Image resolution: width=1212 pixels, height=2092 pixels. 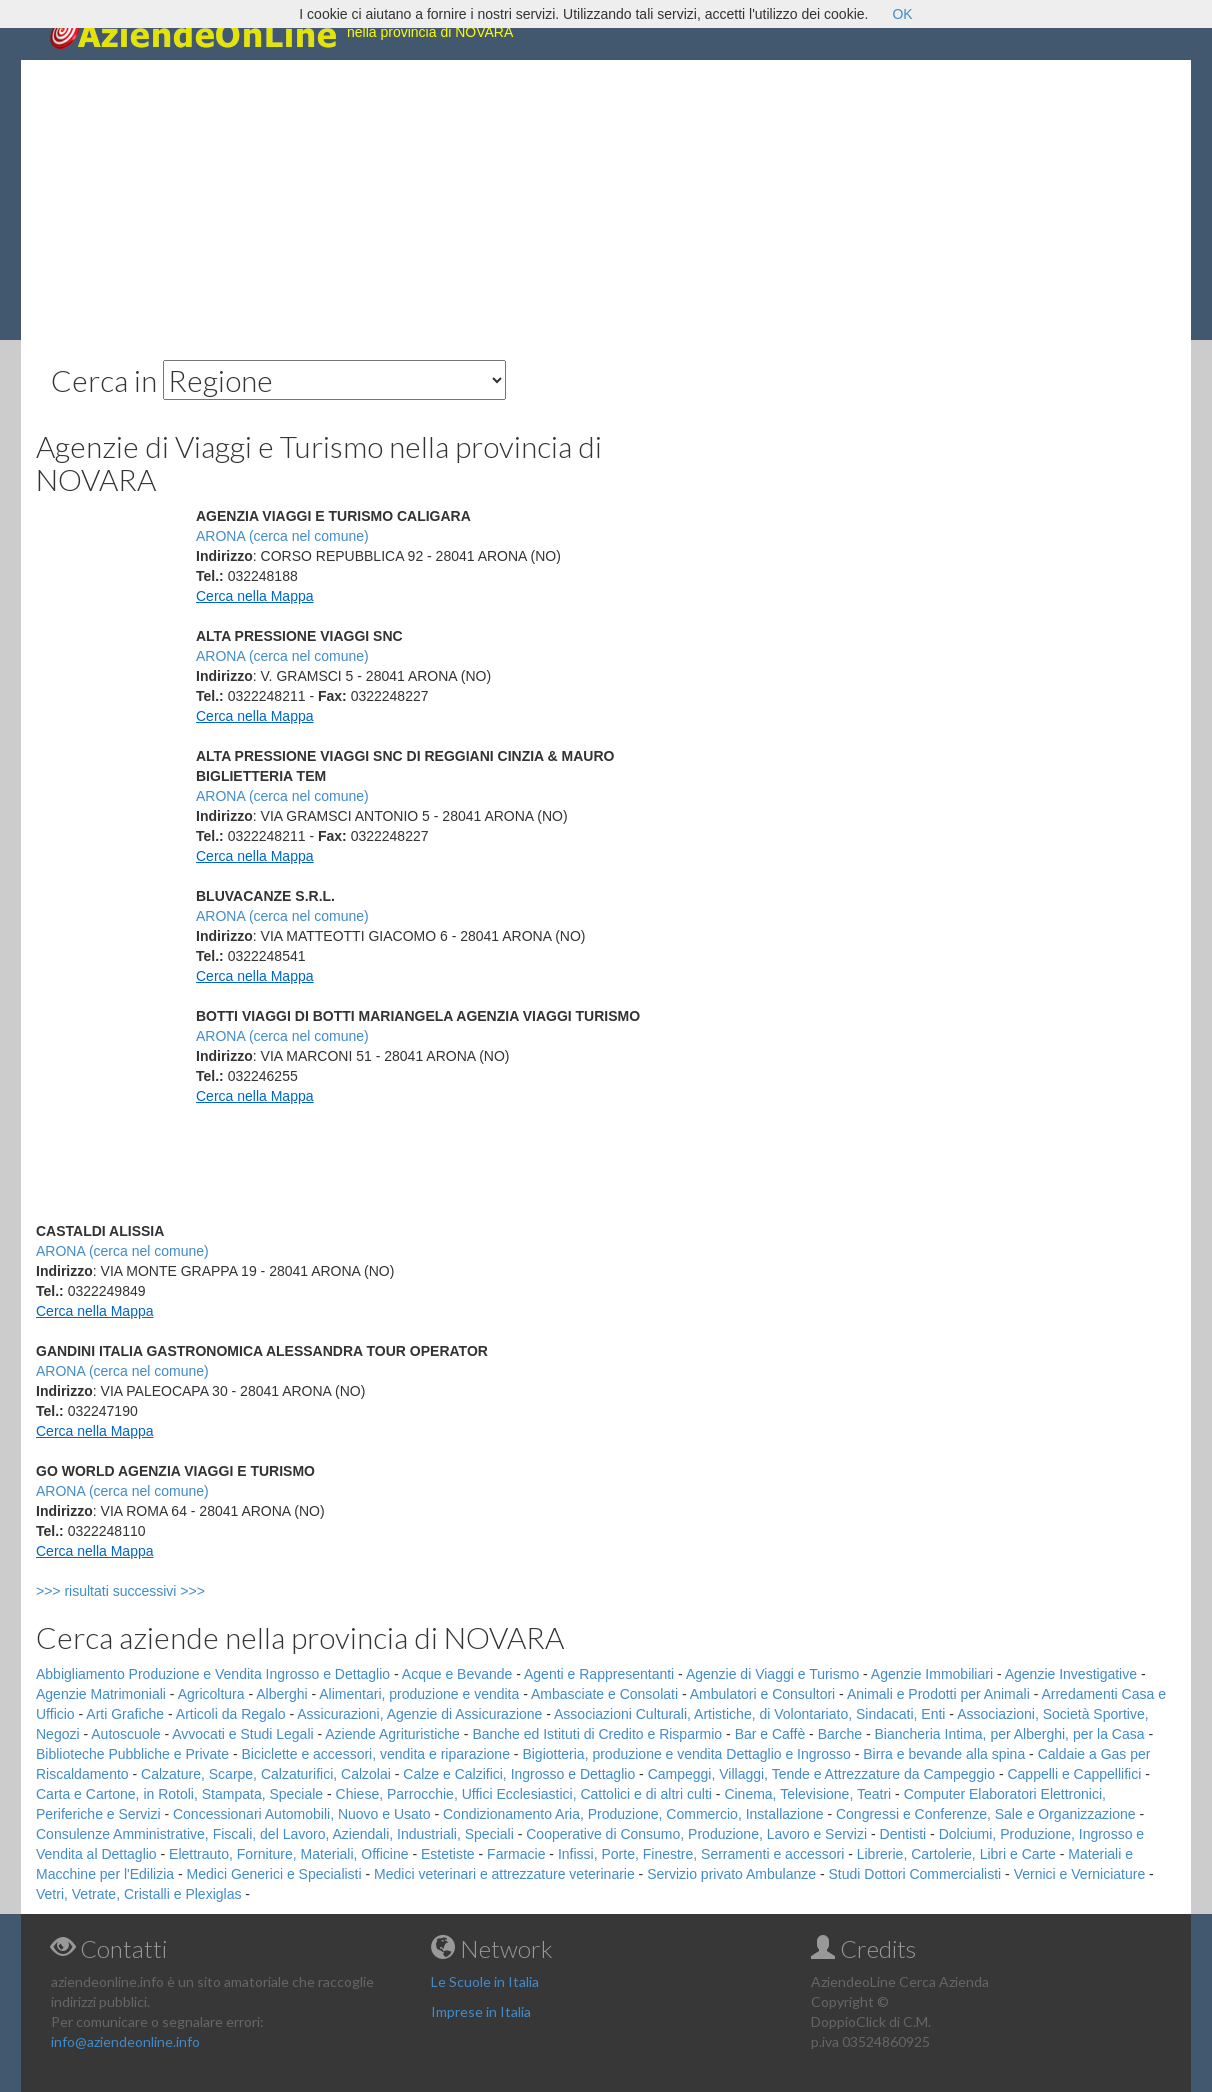 I want to click on Condizionamento Aria, Produzione, Commercio, Installazione, so click(x=633, y=1814).